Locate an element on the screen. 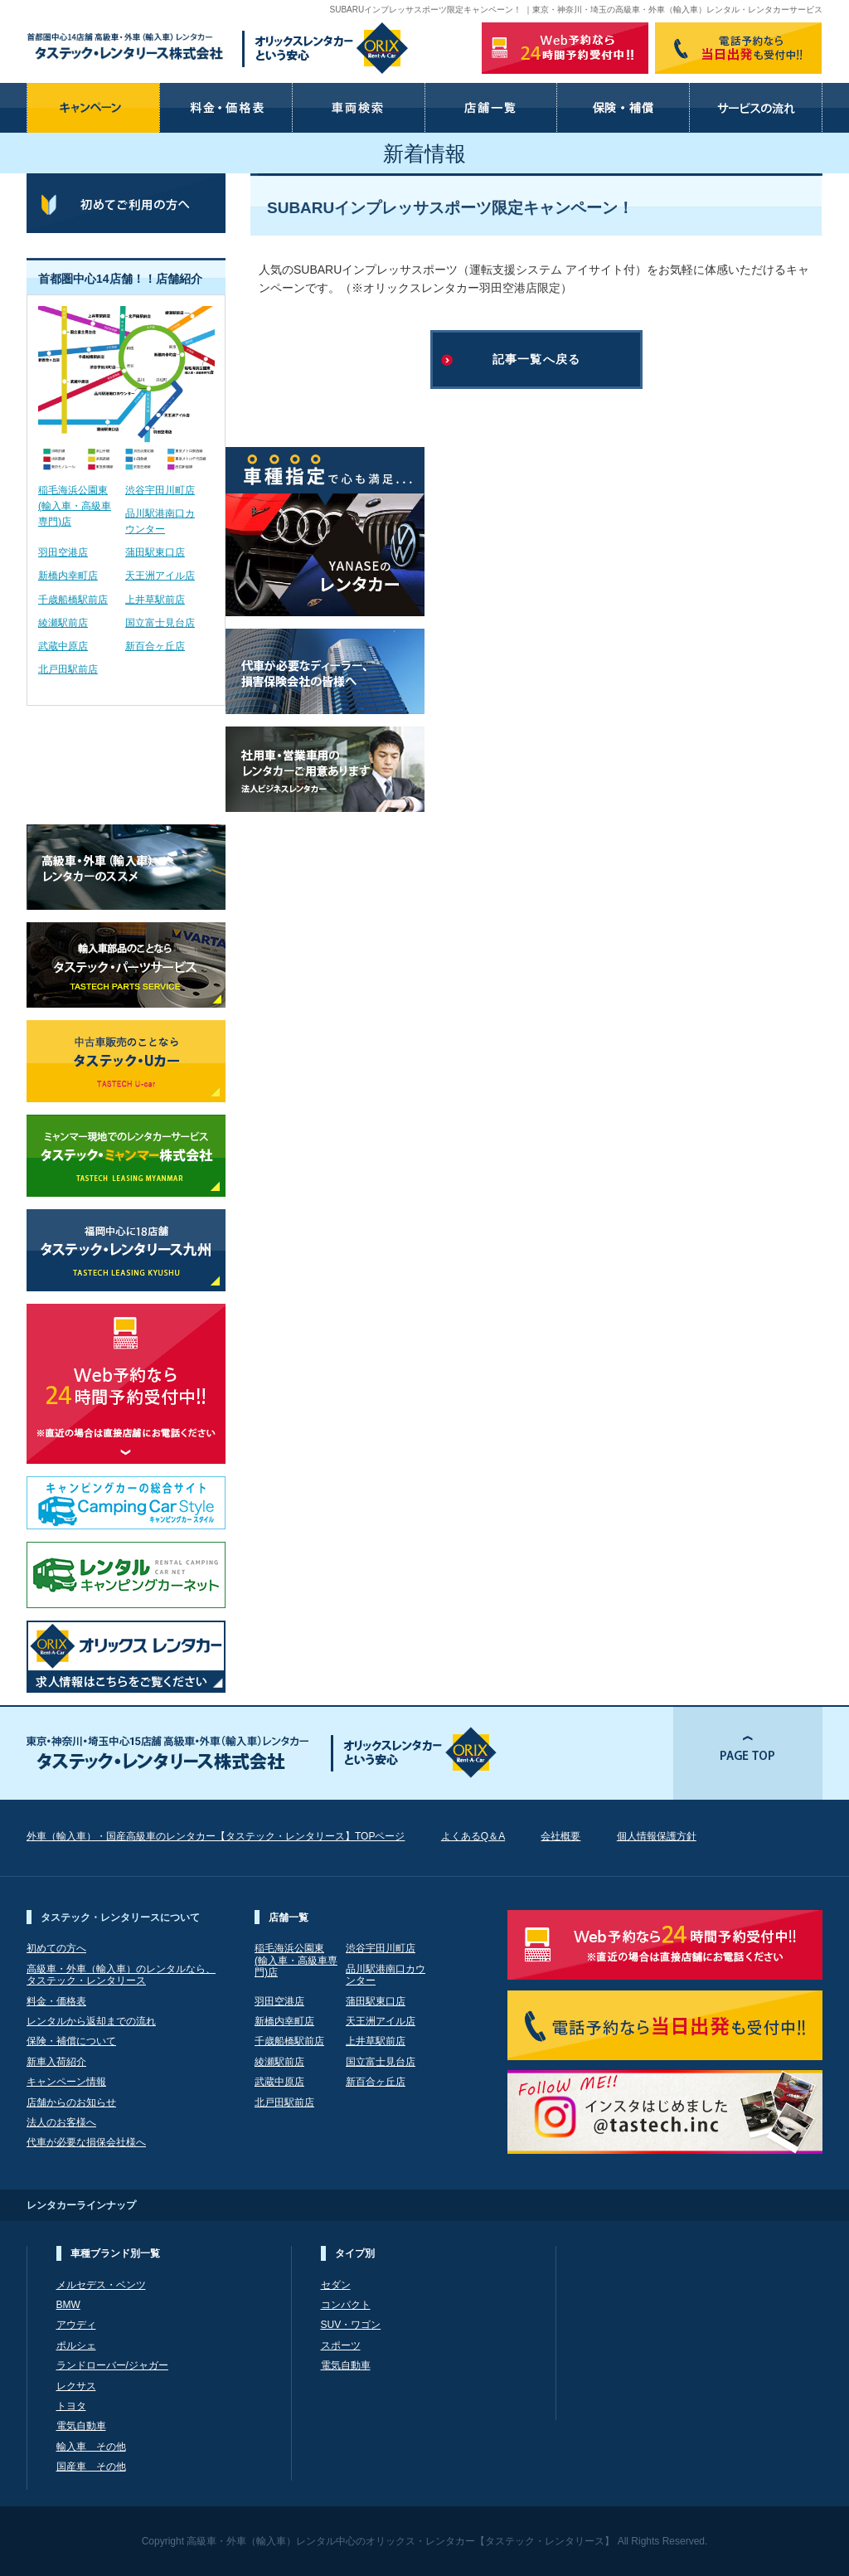  店舗一覧 is located at coordinates (288, 1917).